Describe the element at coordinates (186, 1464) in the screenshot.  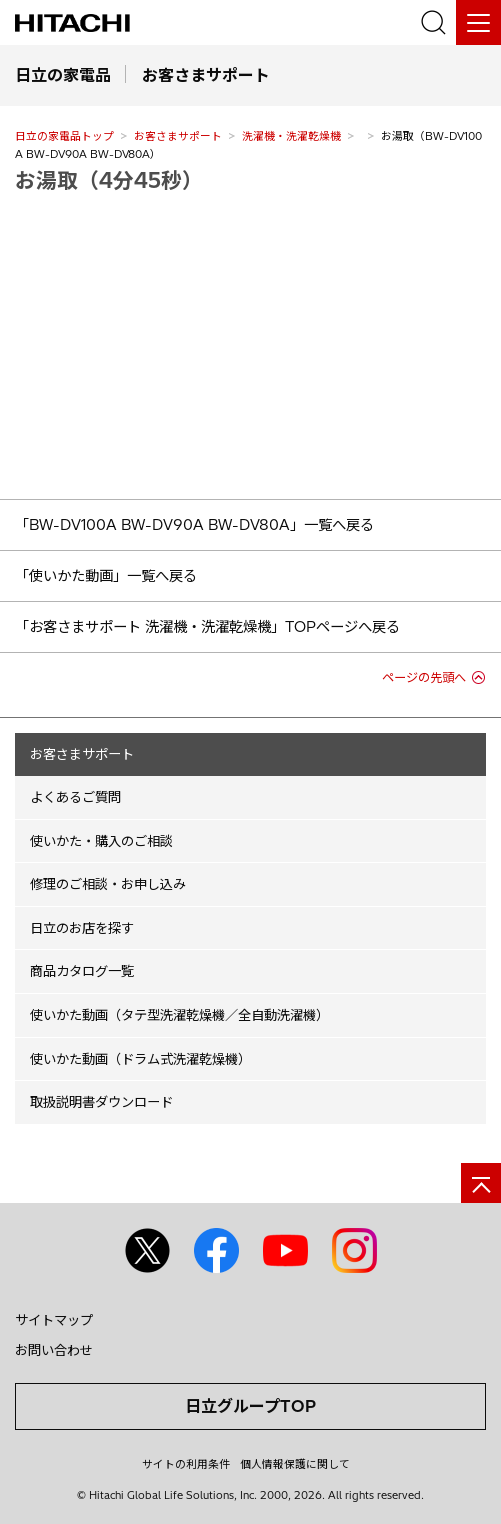
I see `サイトの利用条件` at that location.